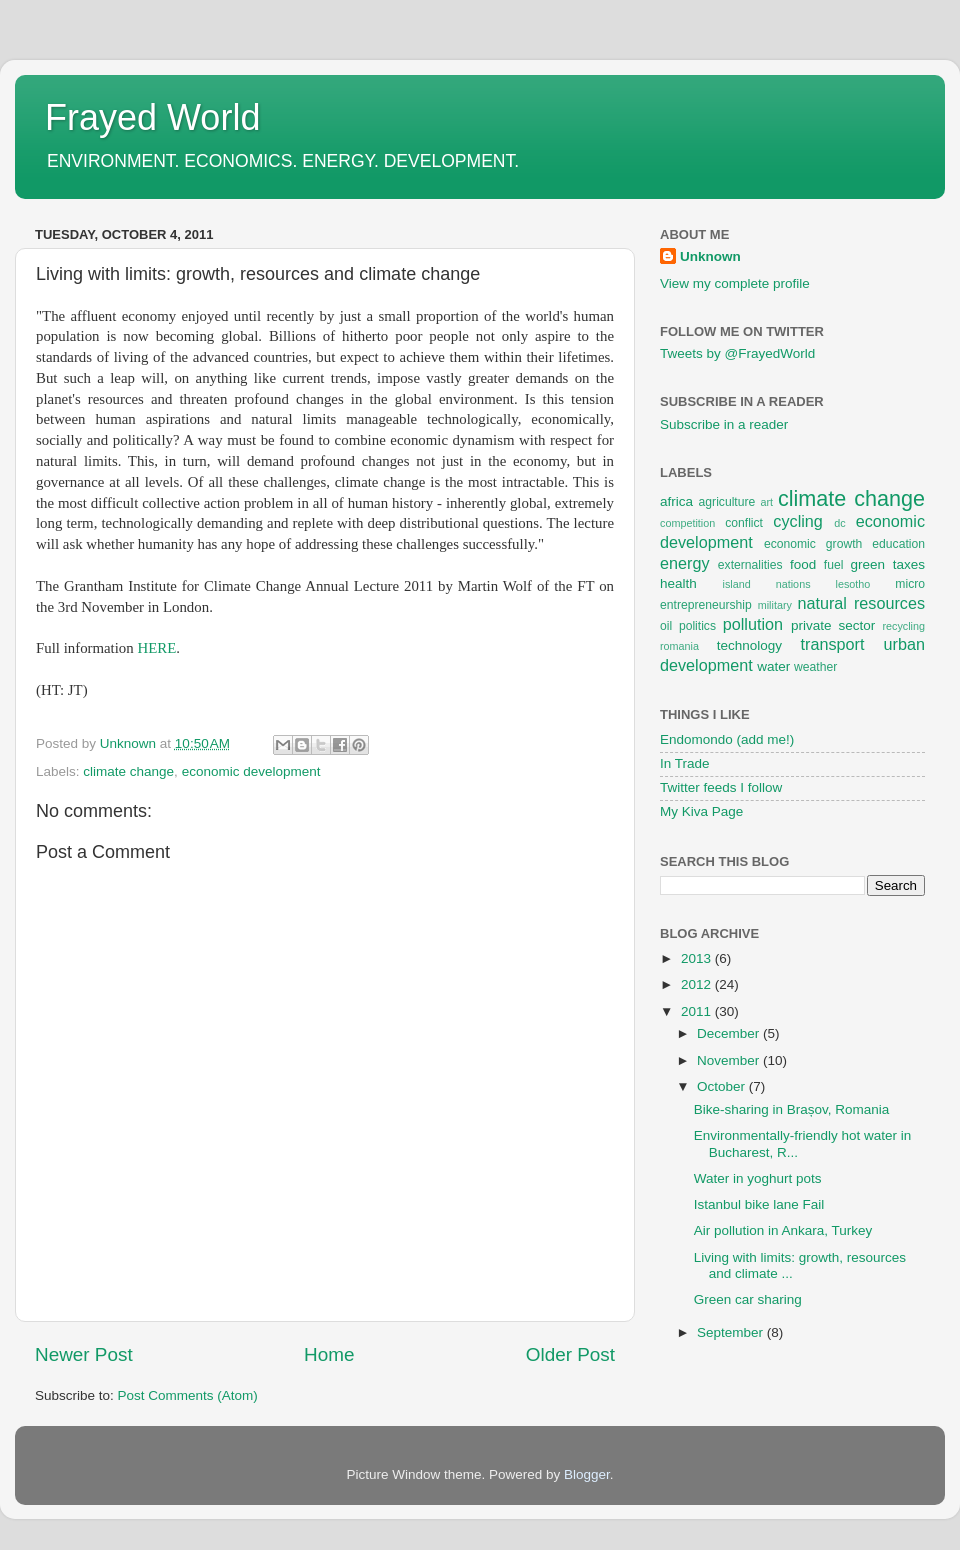 The image size is (960, 1550). I want to click on Water in yoghurt pots, so click(758, 1178).